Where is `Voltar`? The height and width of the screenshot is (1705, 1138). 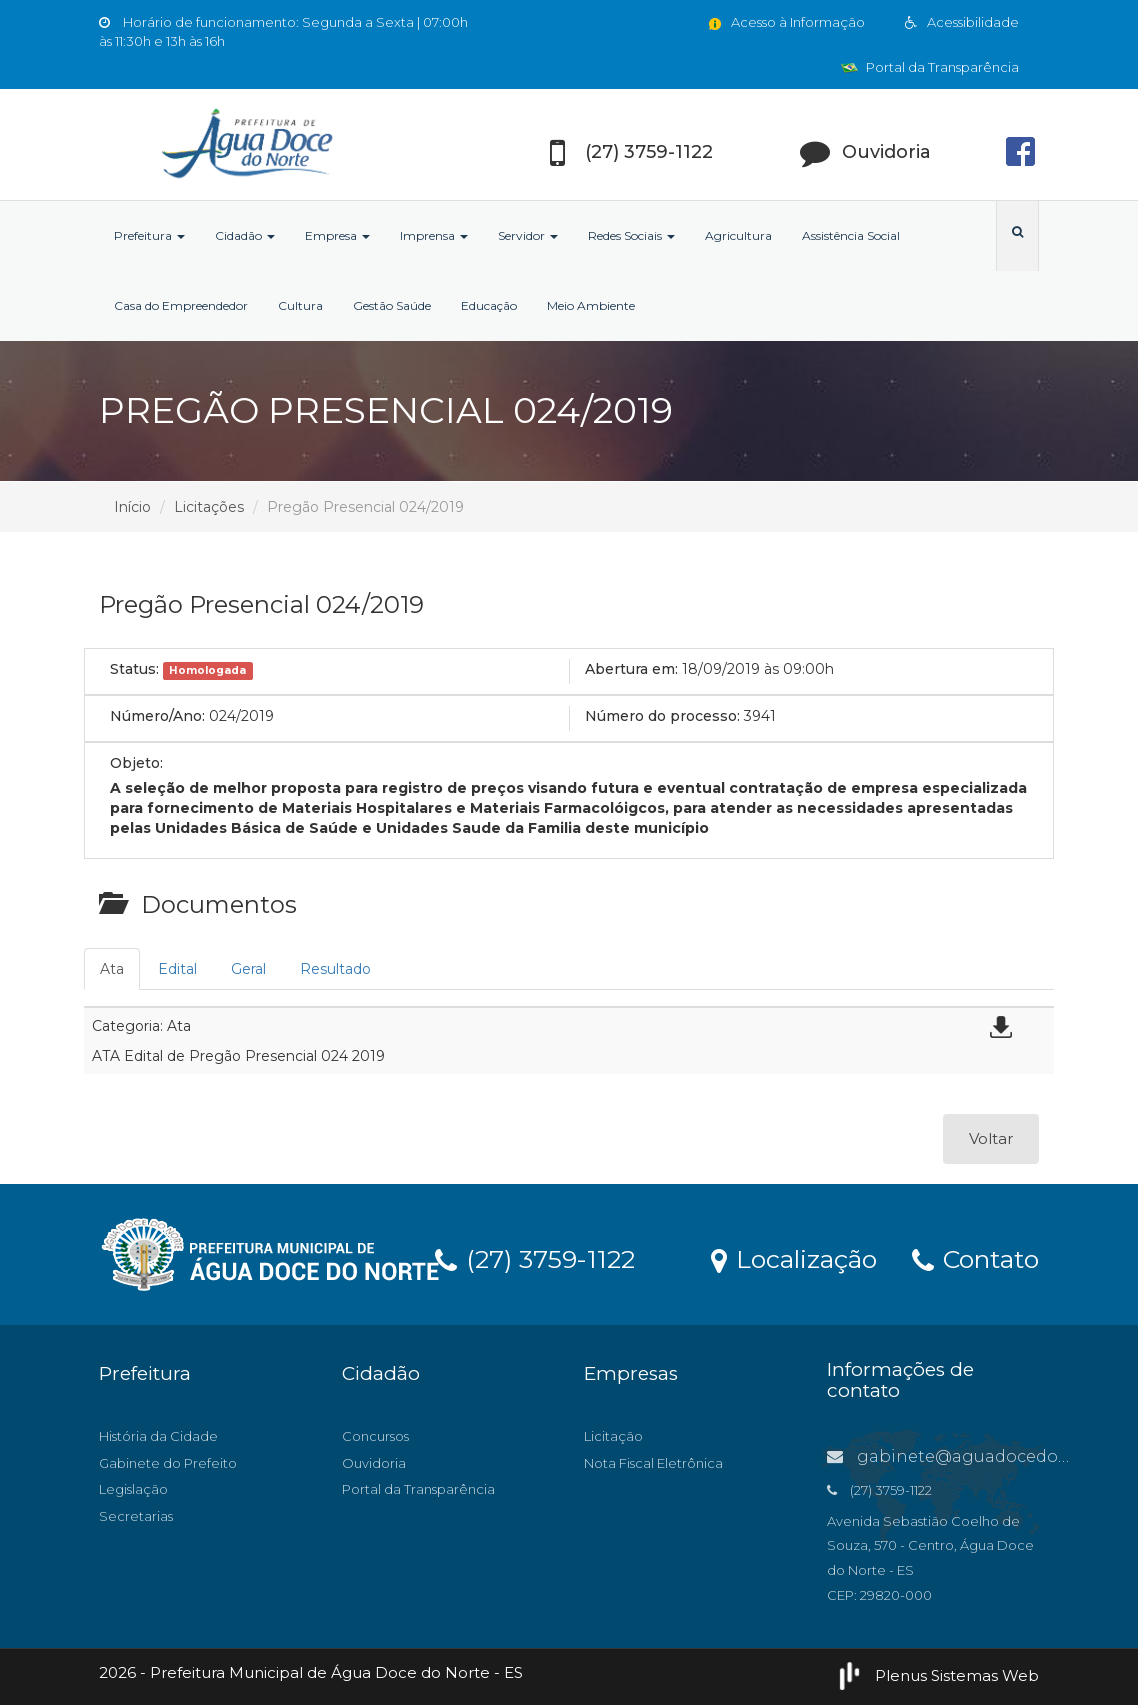 Voltar is located at coordinates (991, 1138).